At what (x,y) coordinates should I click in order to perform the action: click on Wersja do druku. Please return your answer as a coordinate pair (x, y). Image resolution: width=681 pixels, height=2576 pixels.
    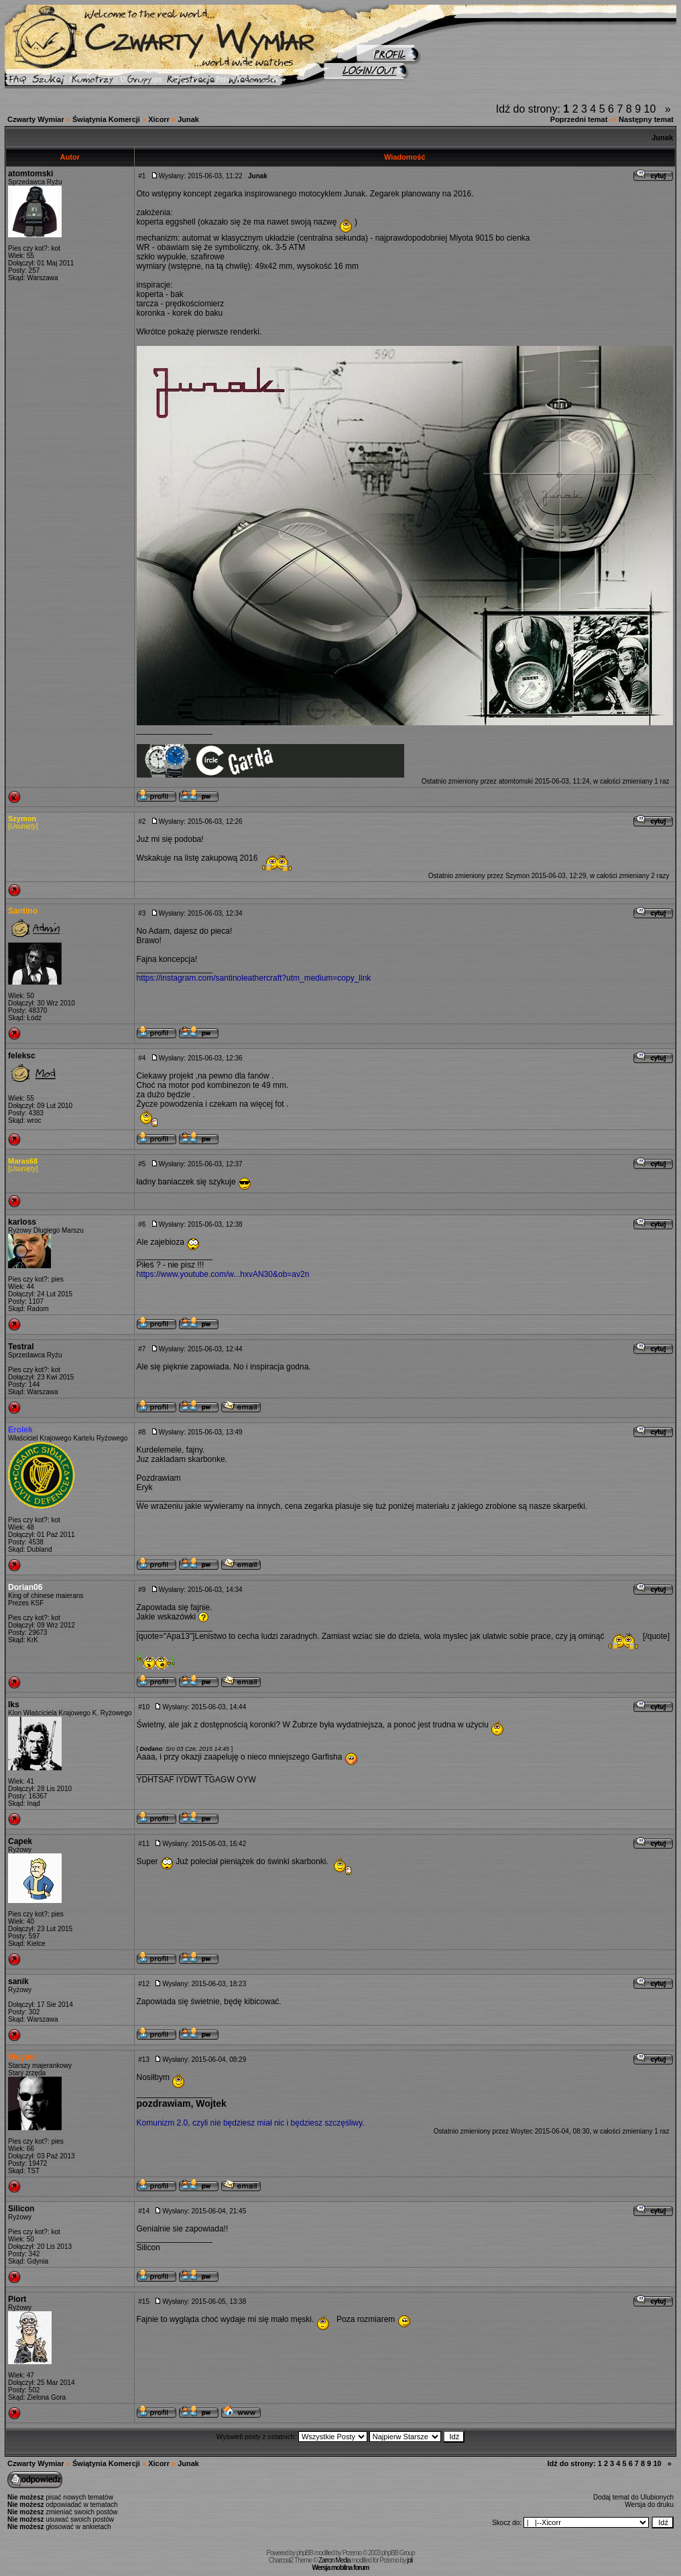
    Looking at the image, I should click on (649, 2504).